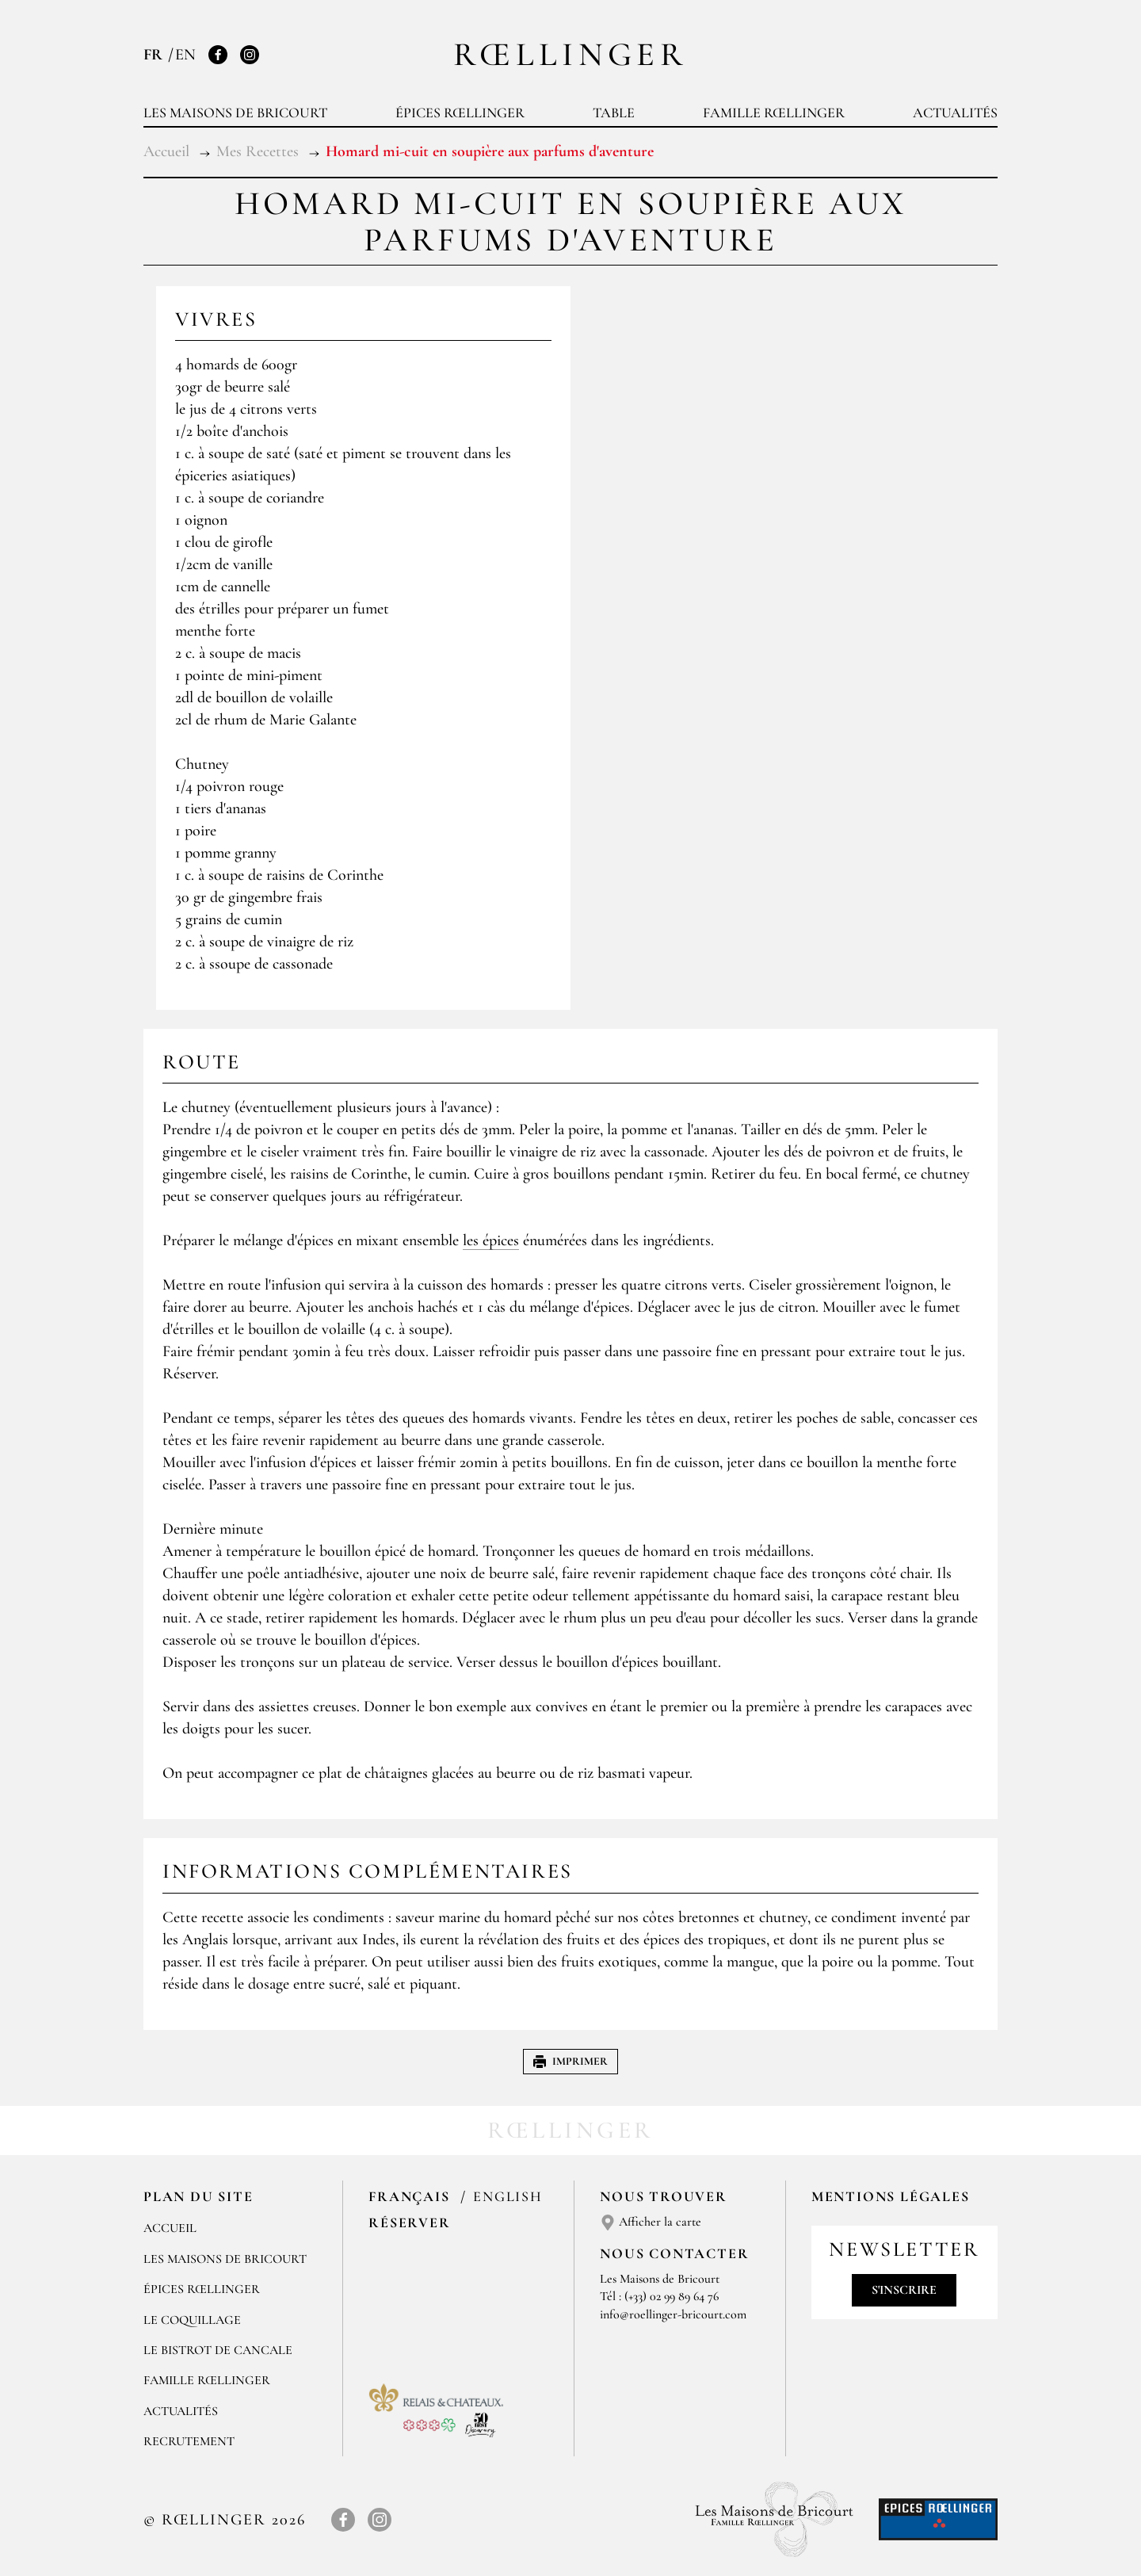 The image size is (1141, 2576). I want to click on Table, so click(614, 112).